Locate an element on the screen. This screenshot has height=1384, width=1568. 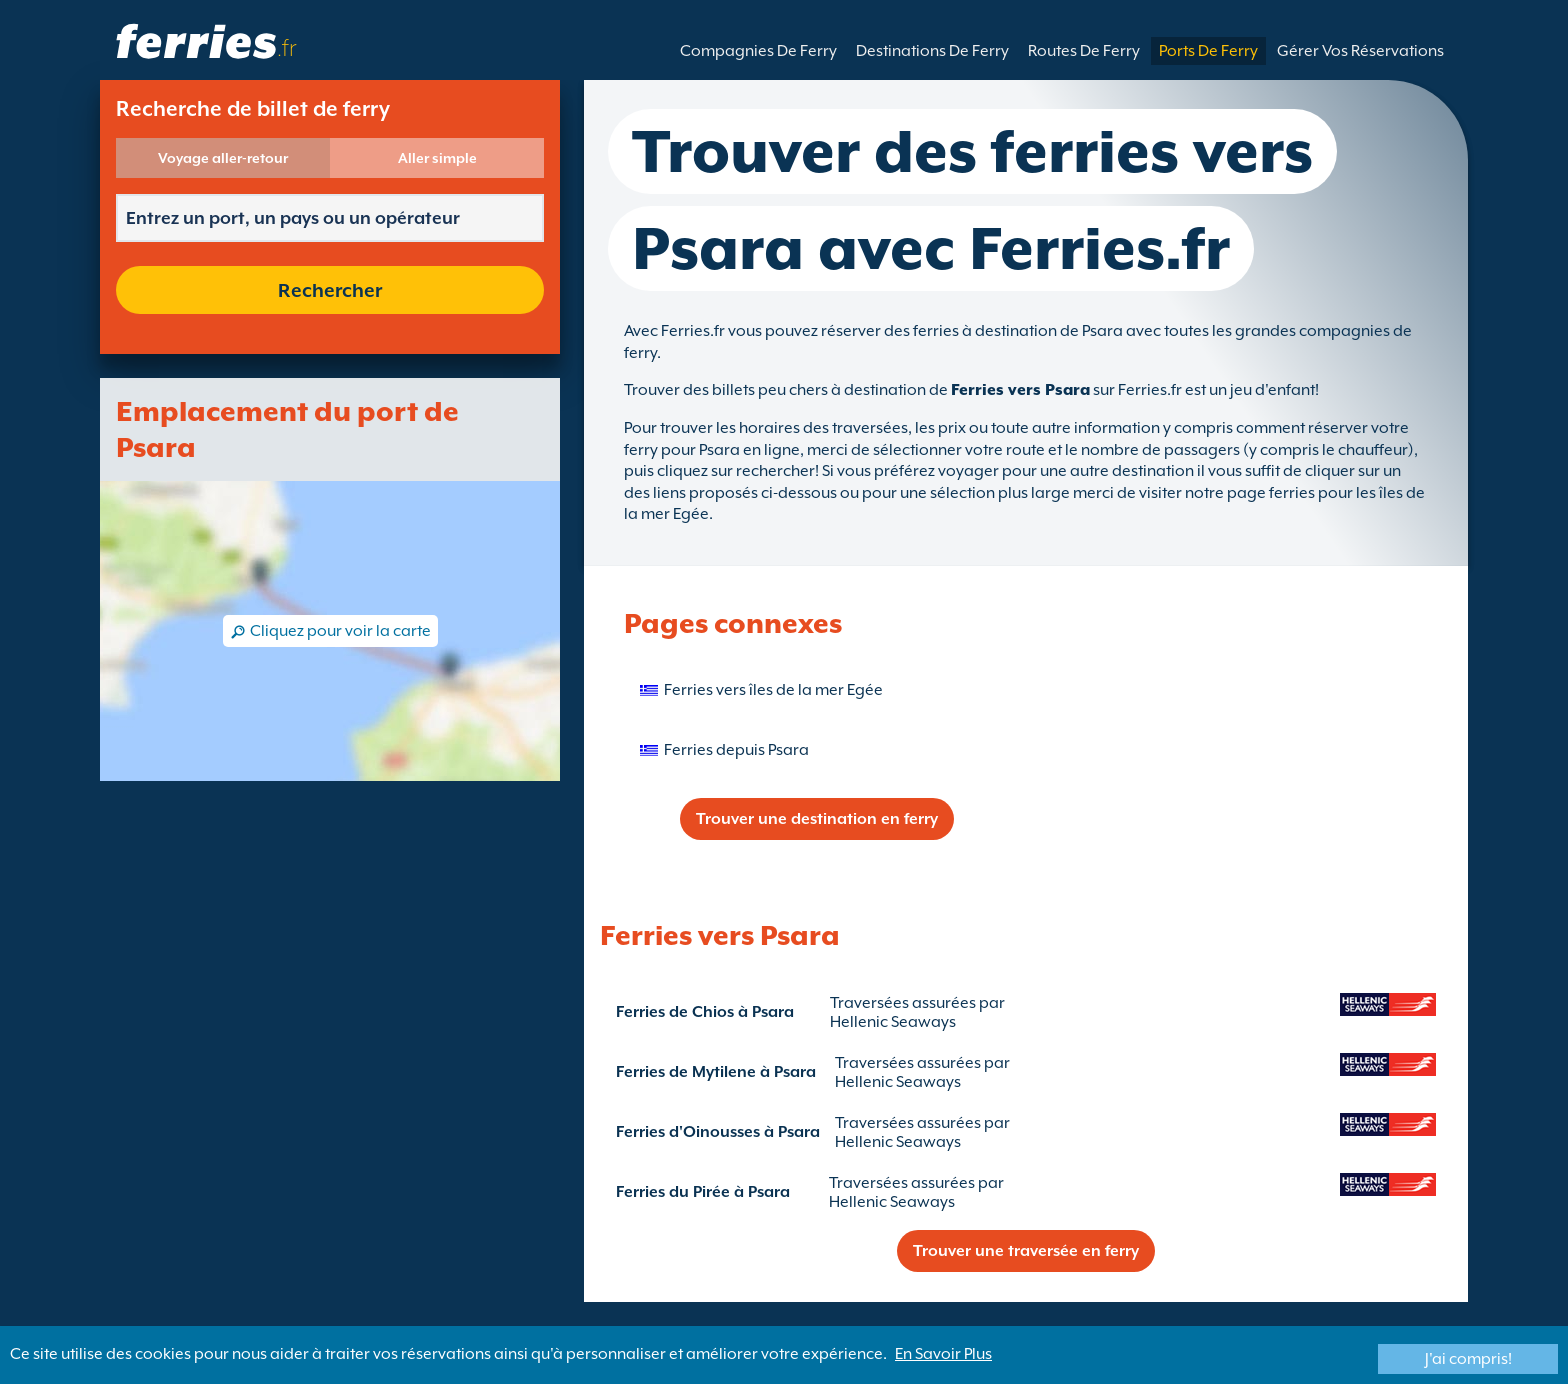
Ferries du Pirée à Psara is located at coordinates (703, 1192).